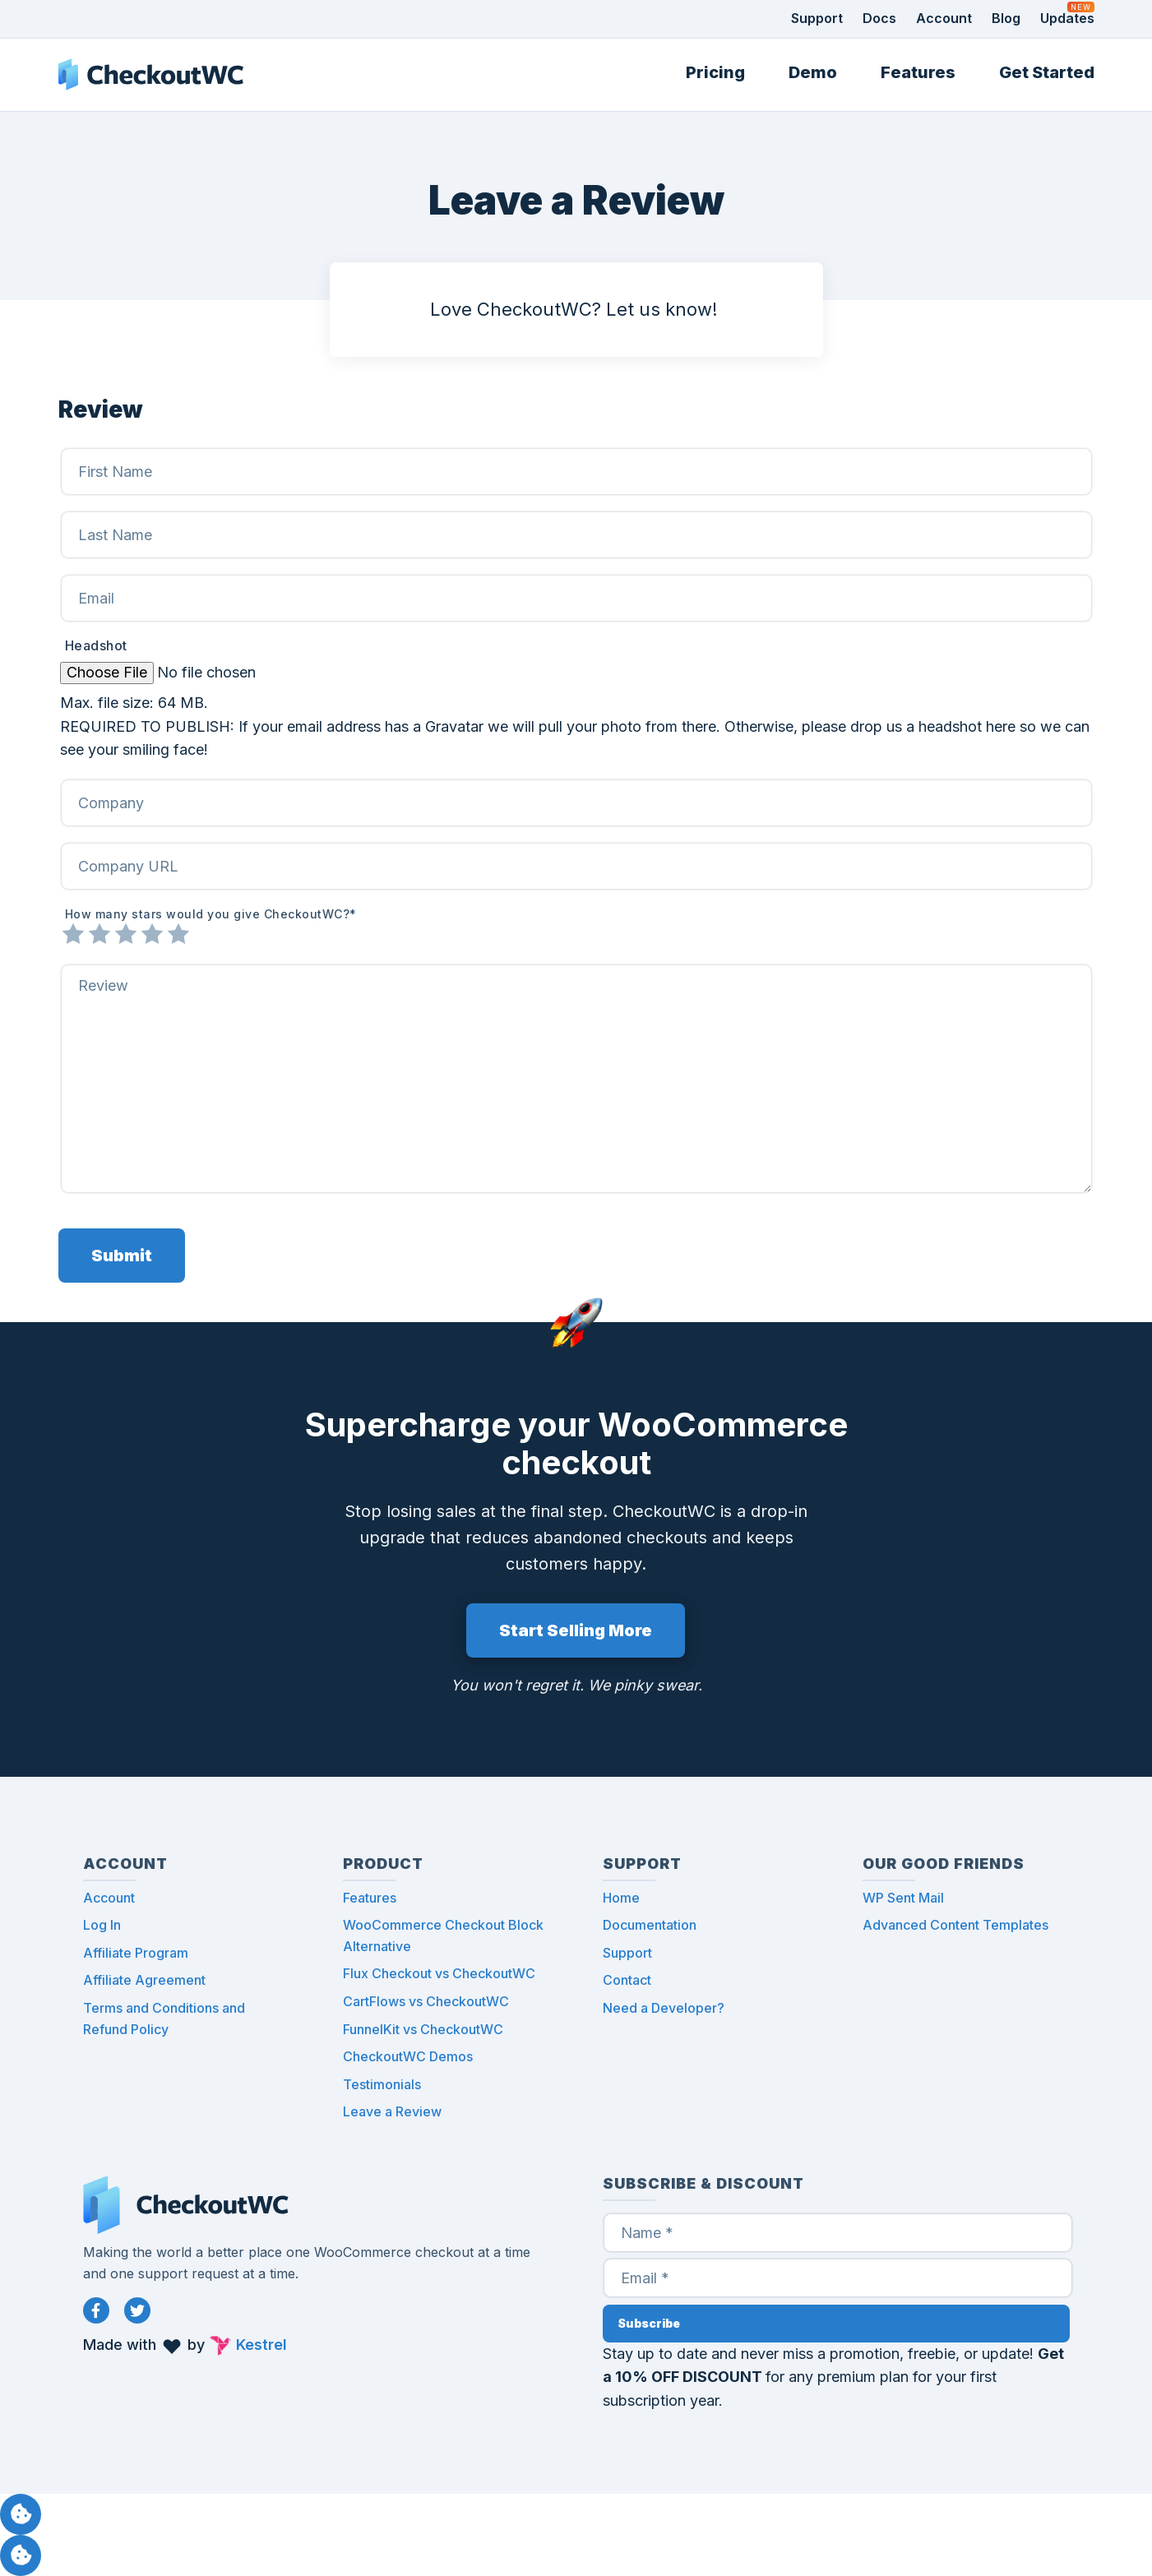 Image resolution: width=1152 pixels, height=2576 pixels. I want to click on Blog, so click(1006, 18).